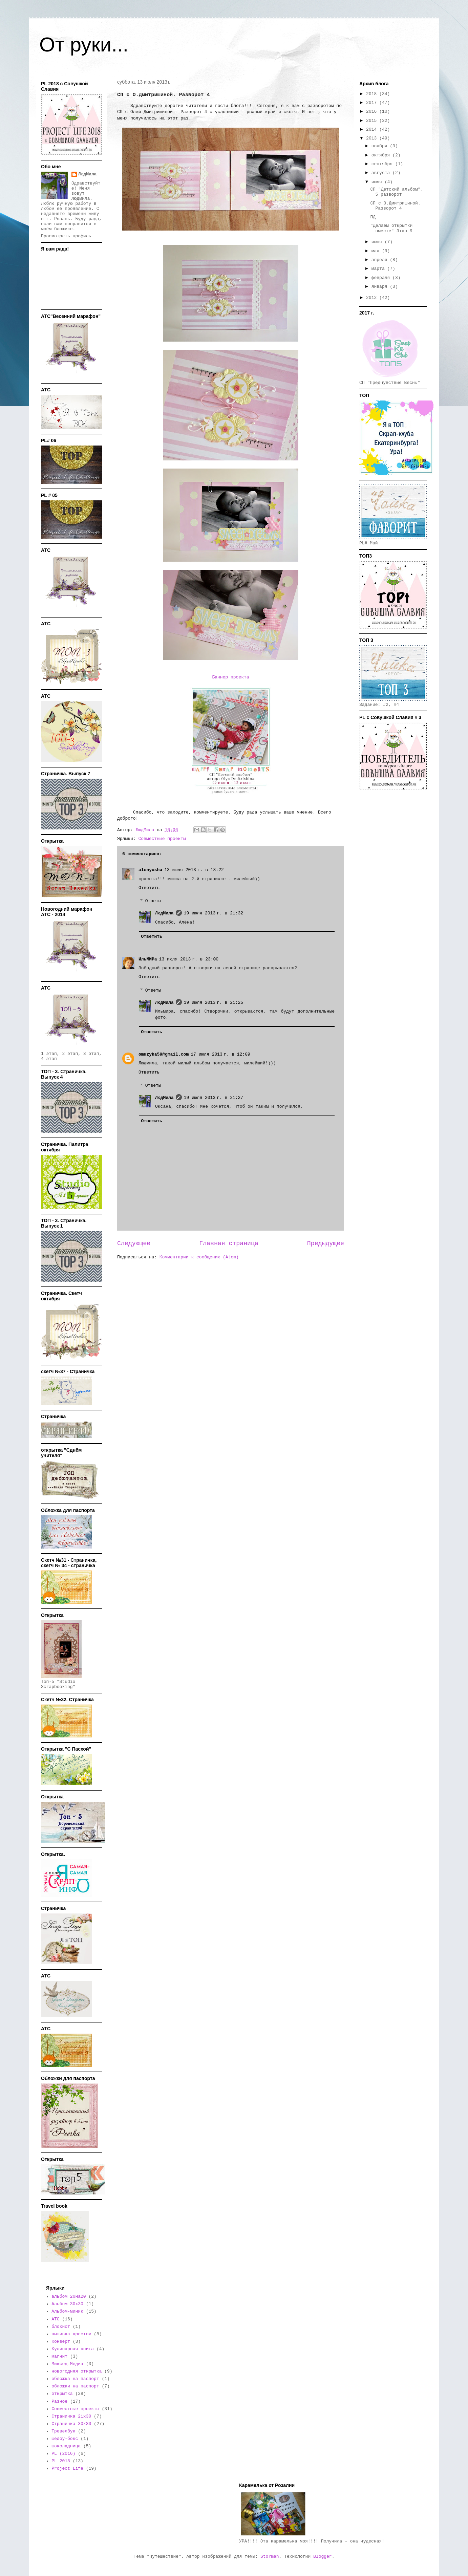 The image size is (468, 2576). Describe the element at coordinates (63, 2453) in the screenshot. I see `PL (2016)` at that location.